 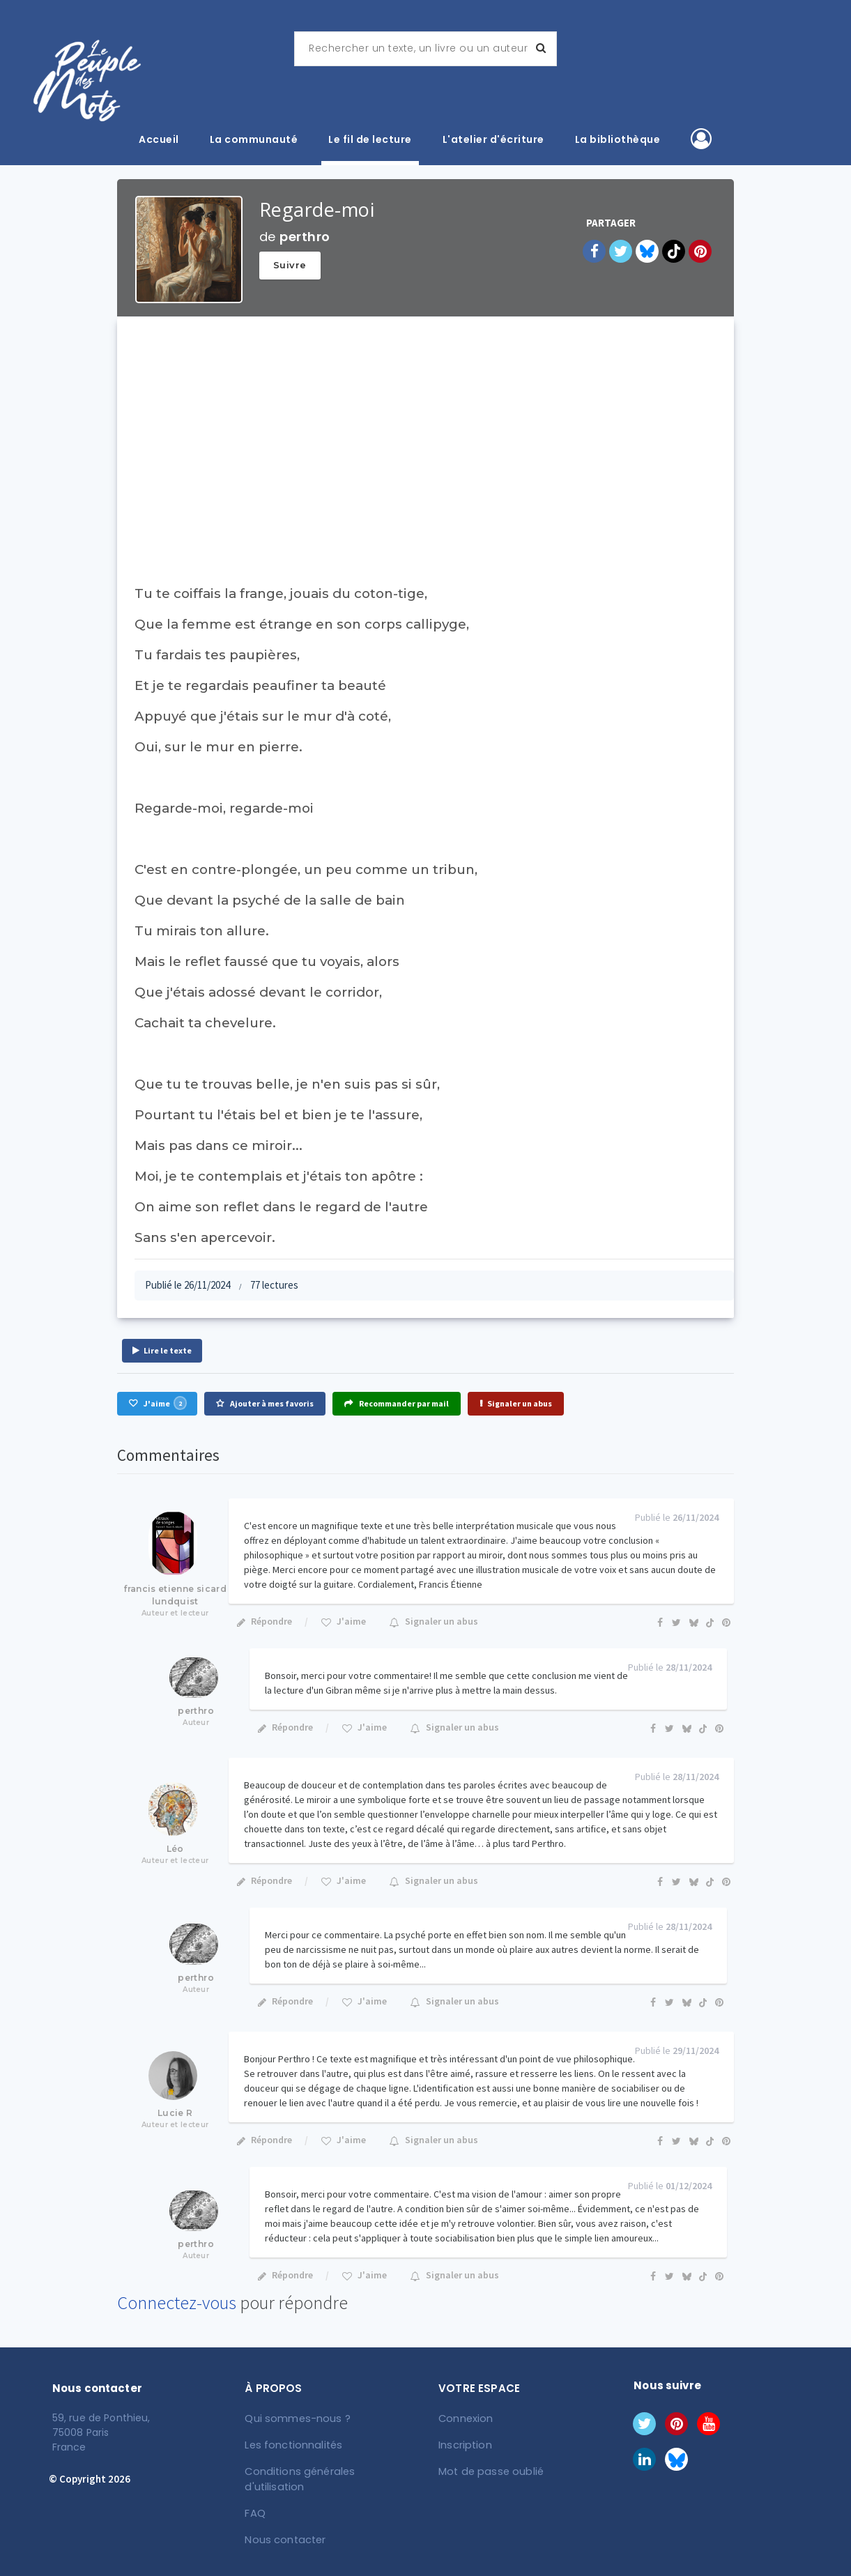 What do you see at coordinates (265, 1403) in the screenshot?
I see `Ajouter à mes favoris` at bounding box center [265, 1403].